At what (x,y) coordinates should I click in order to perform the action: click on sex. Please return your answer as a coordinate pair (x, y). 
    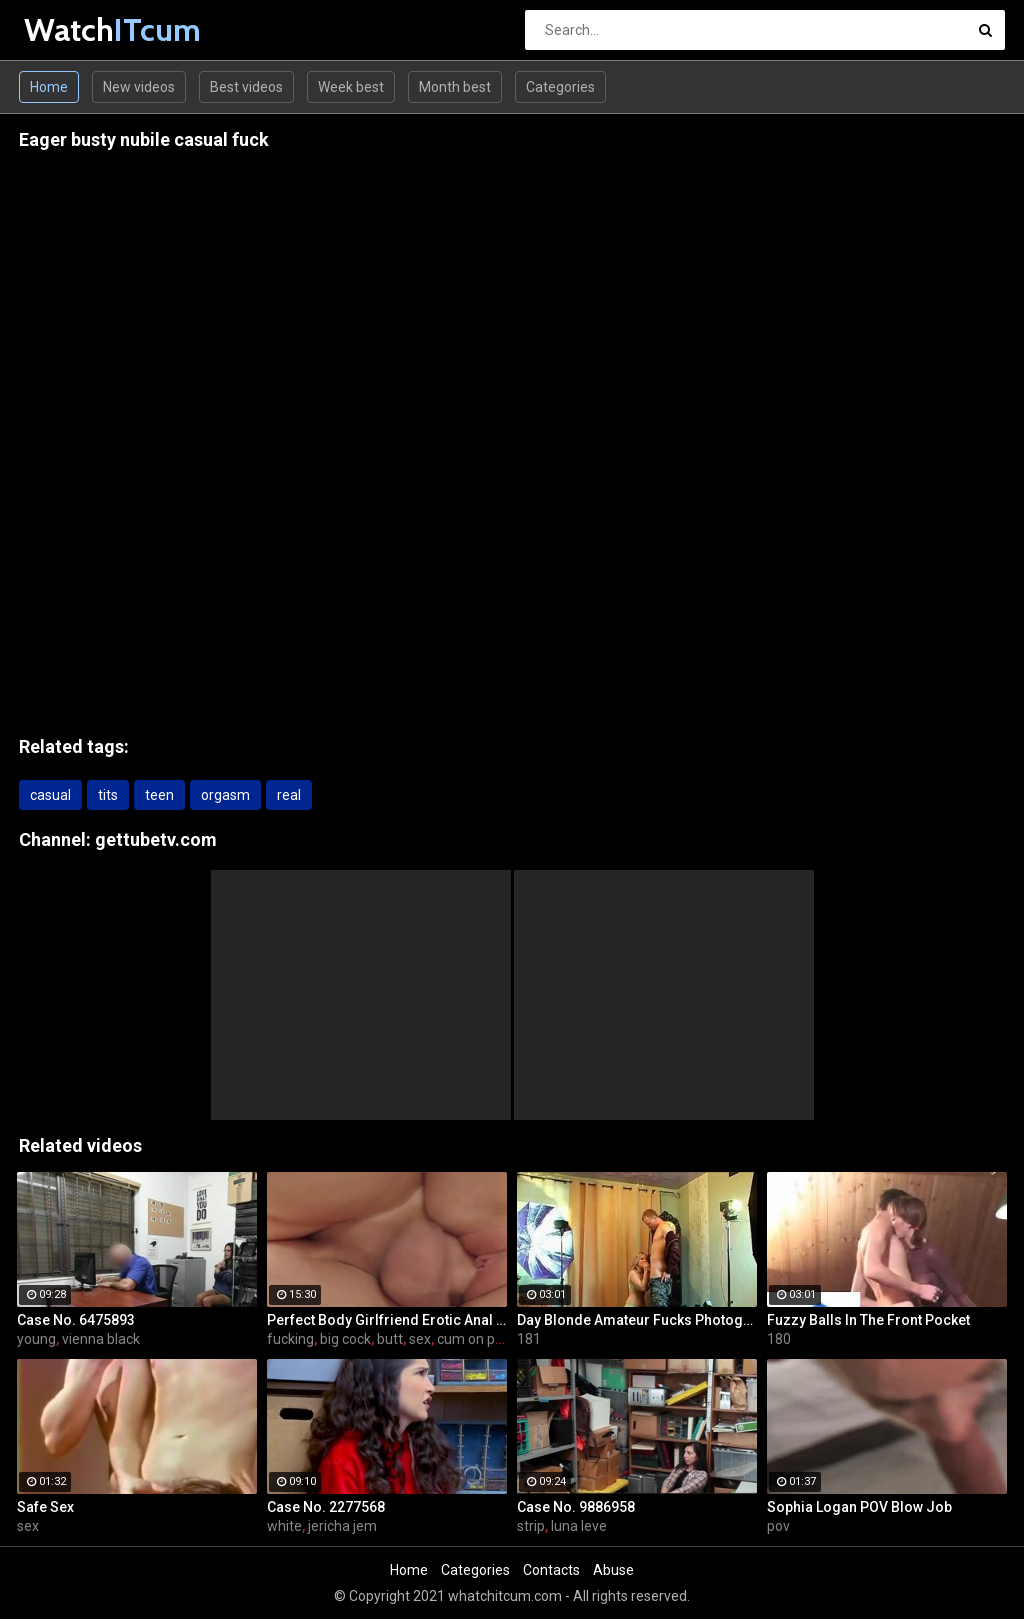
    Looking at the image, I should click on (420, 1339).